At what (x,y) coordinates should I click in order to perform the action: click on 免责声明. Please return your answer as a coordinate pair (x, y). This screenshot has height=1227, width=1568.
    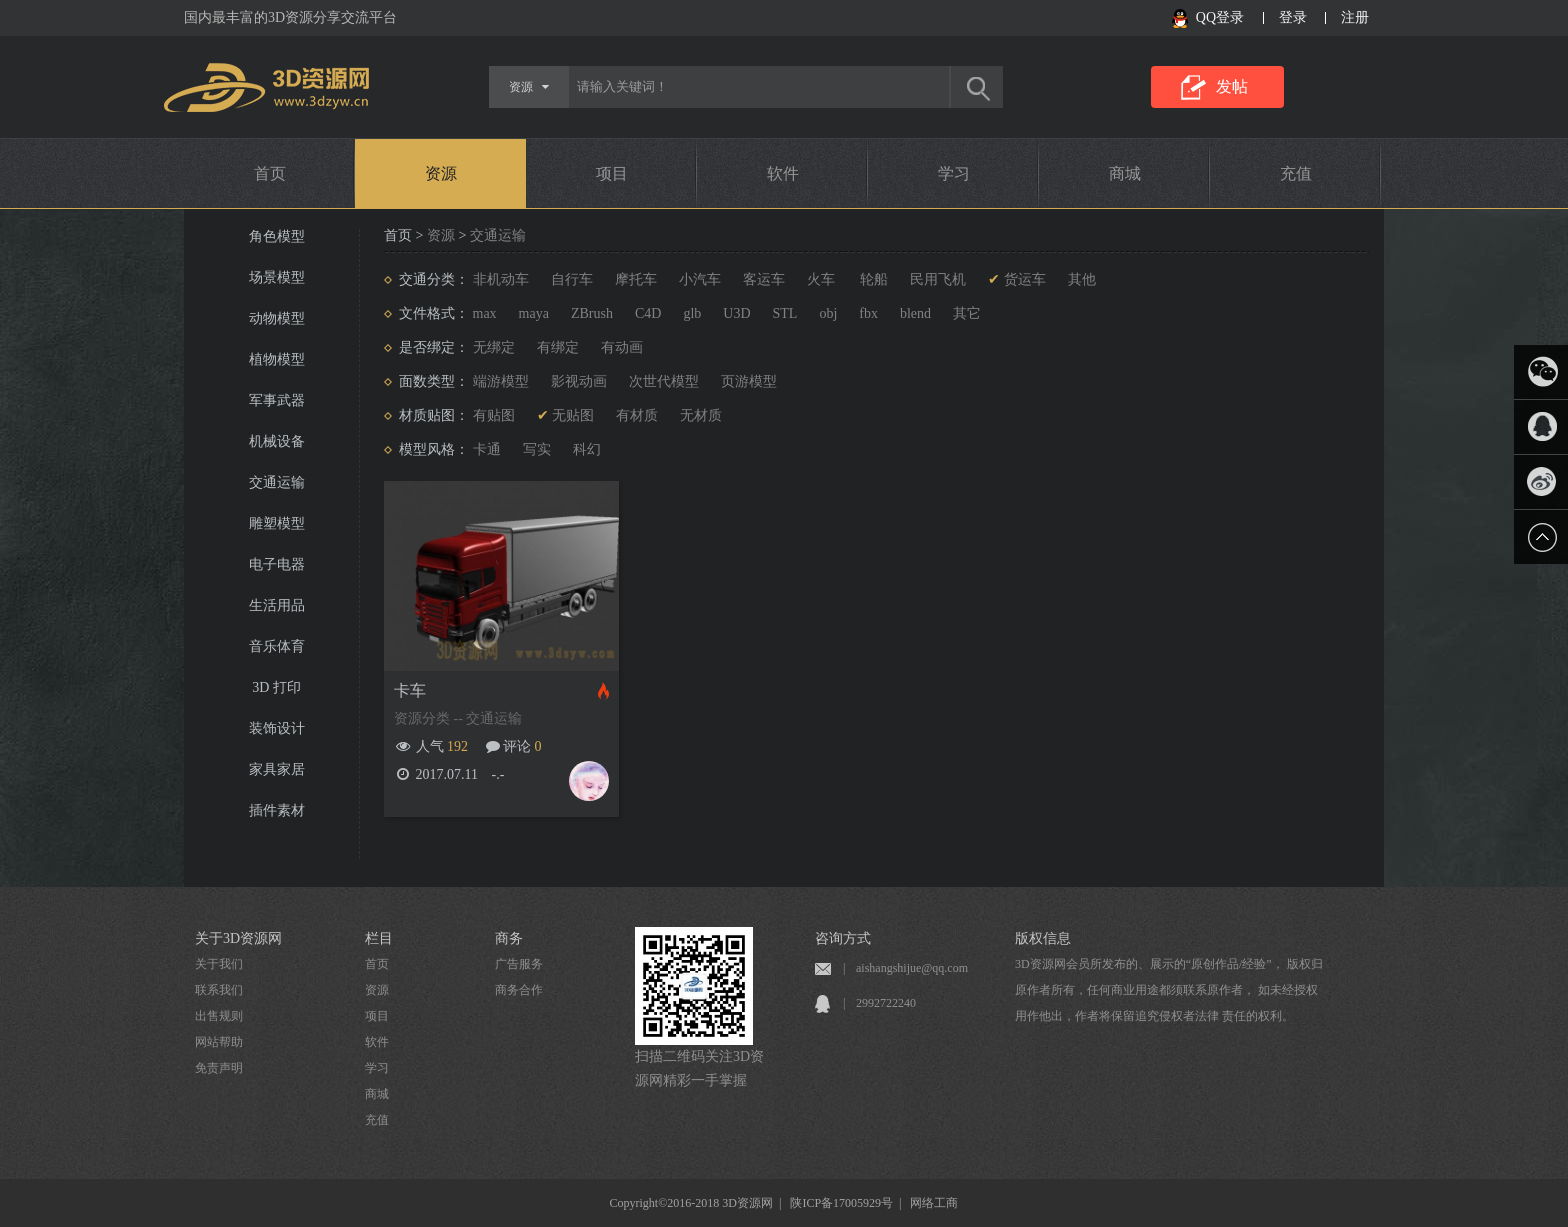
    Looking at the image, I should click on (219, 1068).